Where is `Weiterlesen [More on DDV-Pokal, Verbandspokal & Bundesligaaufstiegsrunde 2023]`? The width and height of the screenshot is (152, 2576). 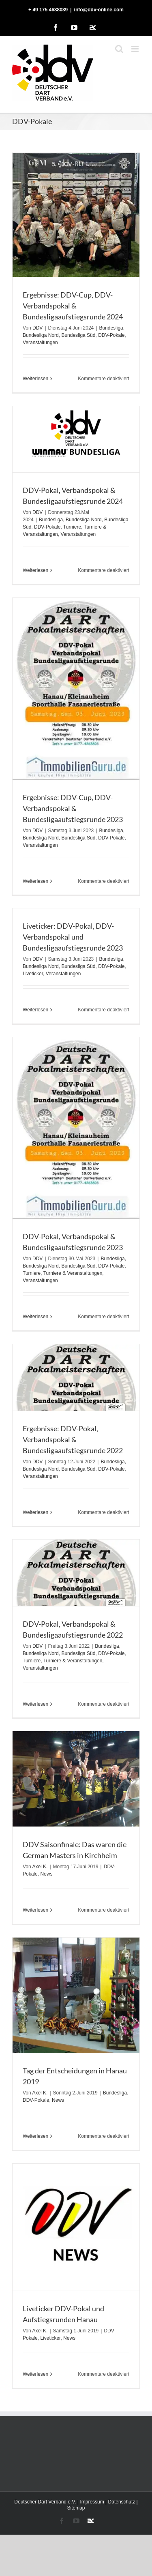
Weiterlesen [More on DDV-Pokal, Verbandspokal & Bundesligaaufstiegsrunde 2023] is located at coordinates (35, 1316).